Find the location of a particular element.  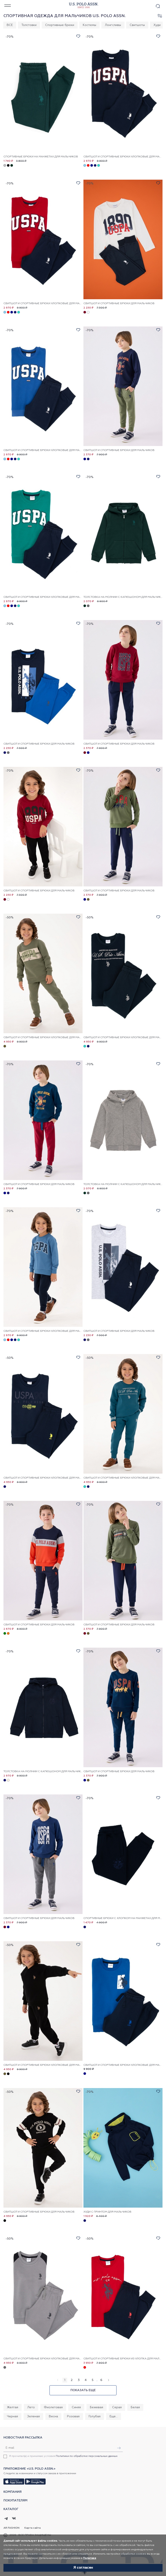

Политики по обработке персональных данных is located at coordinates (87, 2456).